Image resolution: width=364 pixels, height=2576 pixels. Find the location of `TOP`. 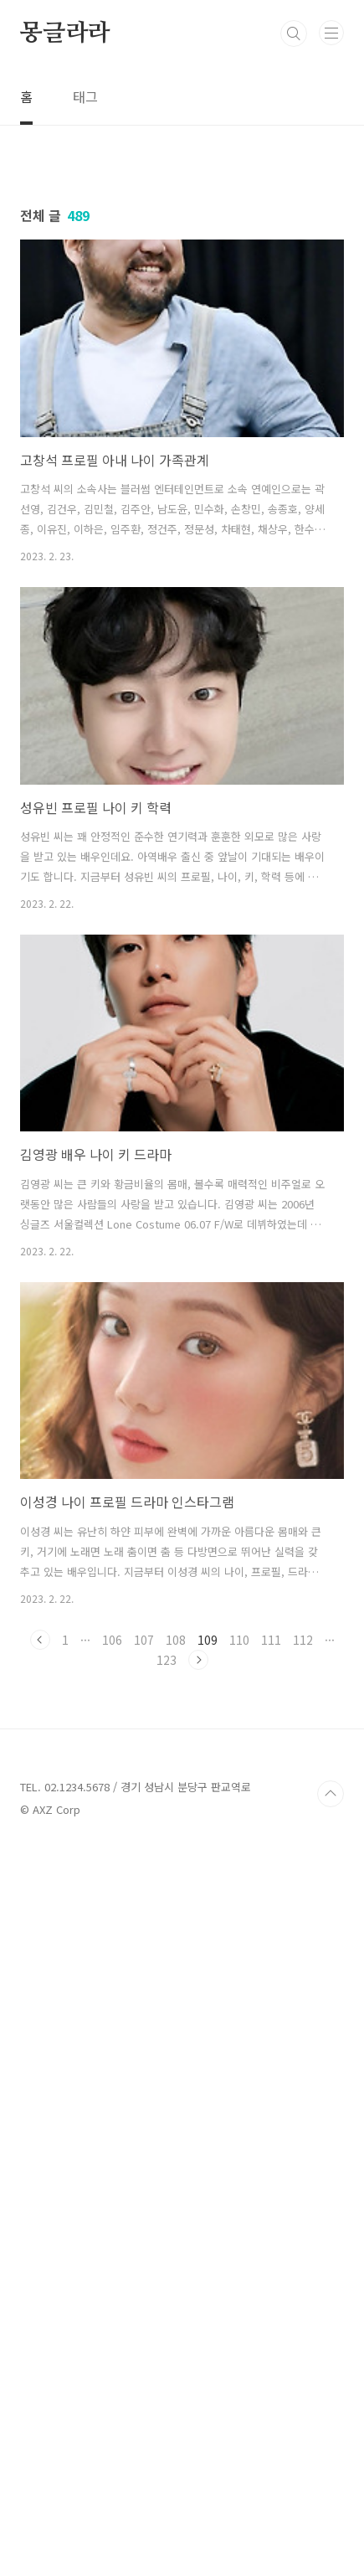

TOP is located at coordinates (330, 2522).